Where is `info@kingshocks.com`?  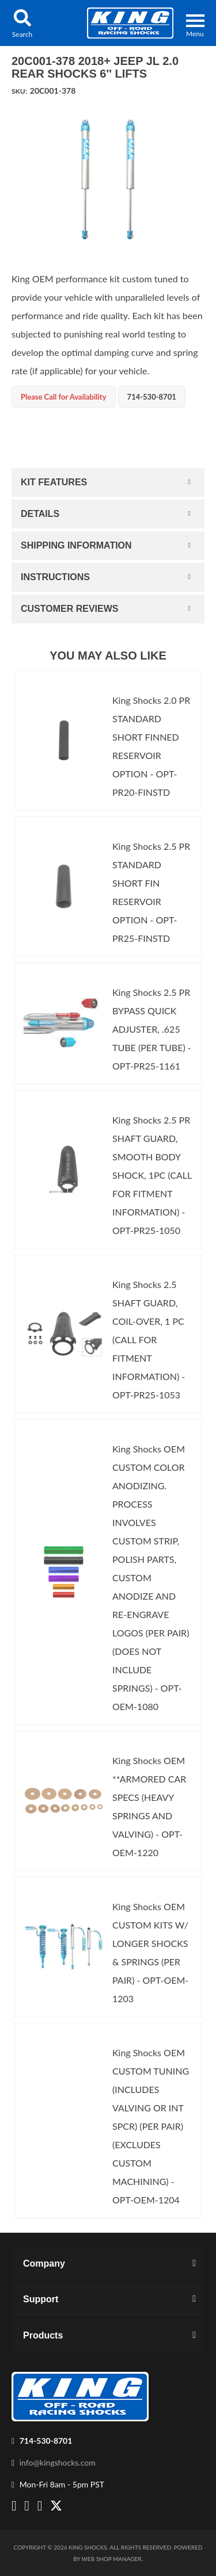
info@kingshocks.com is located at coordinates (58, 2462).